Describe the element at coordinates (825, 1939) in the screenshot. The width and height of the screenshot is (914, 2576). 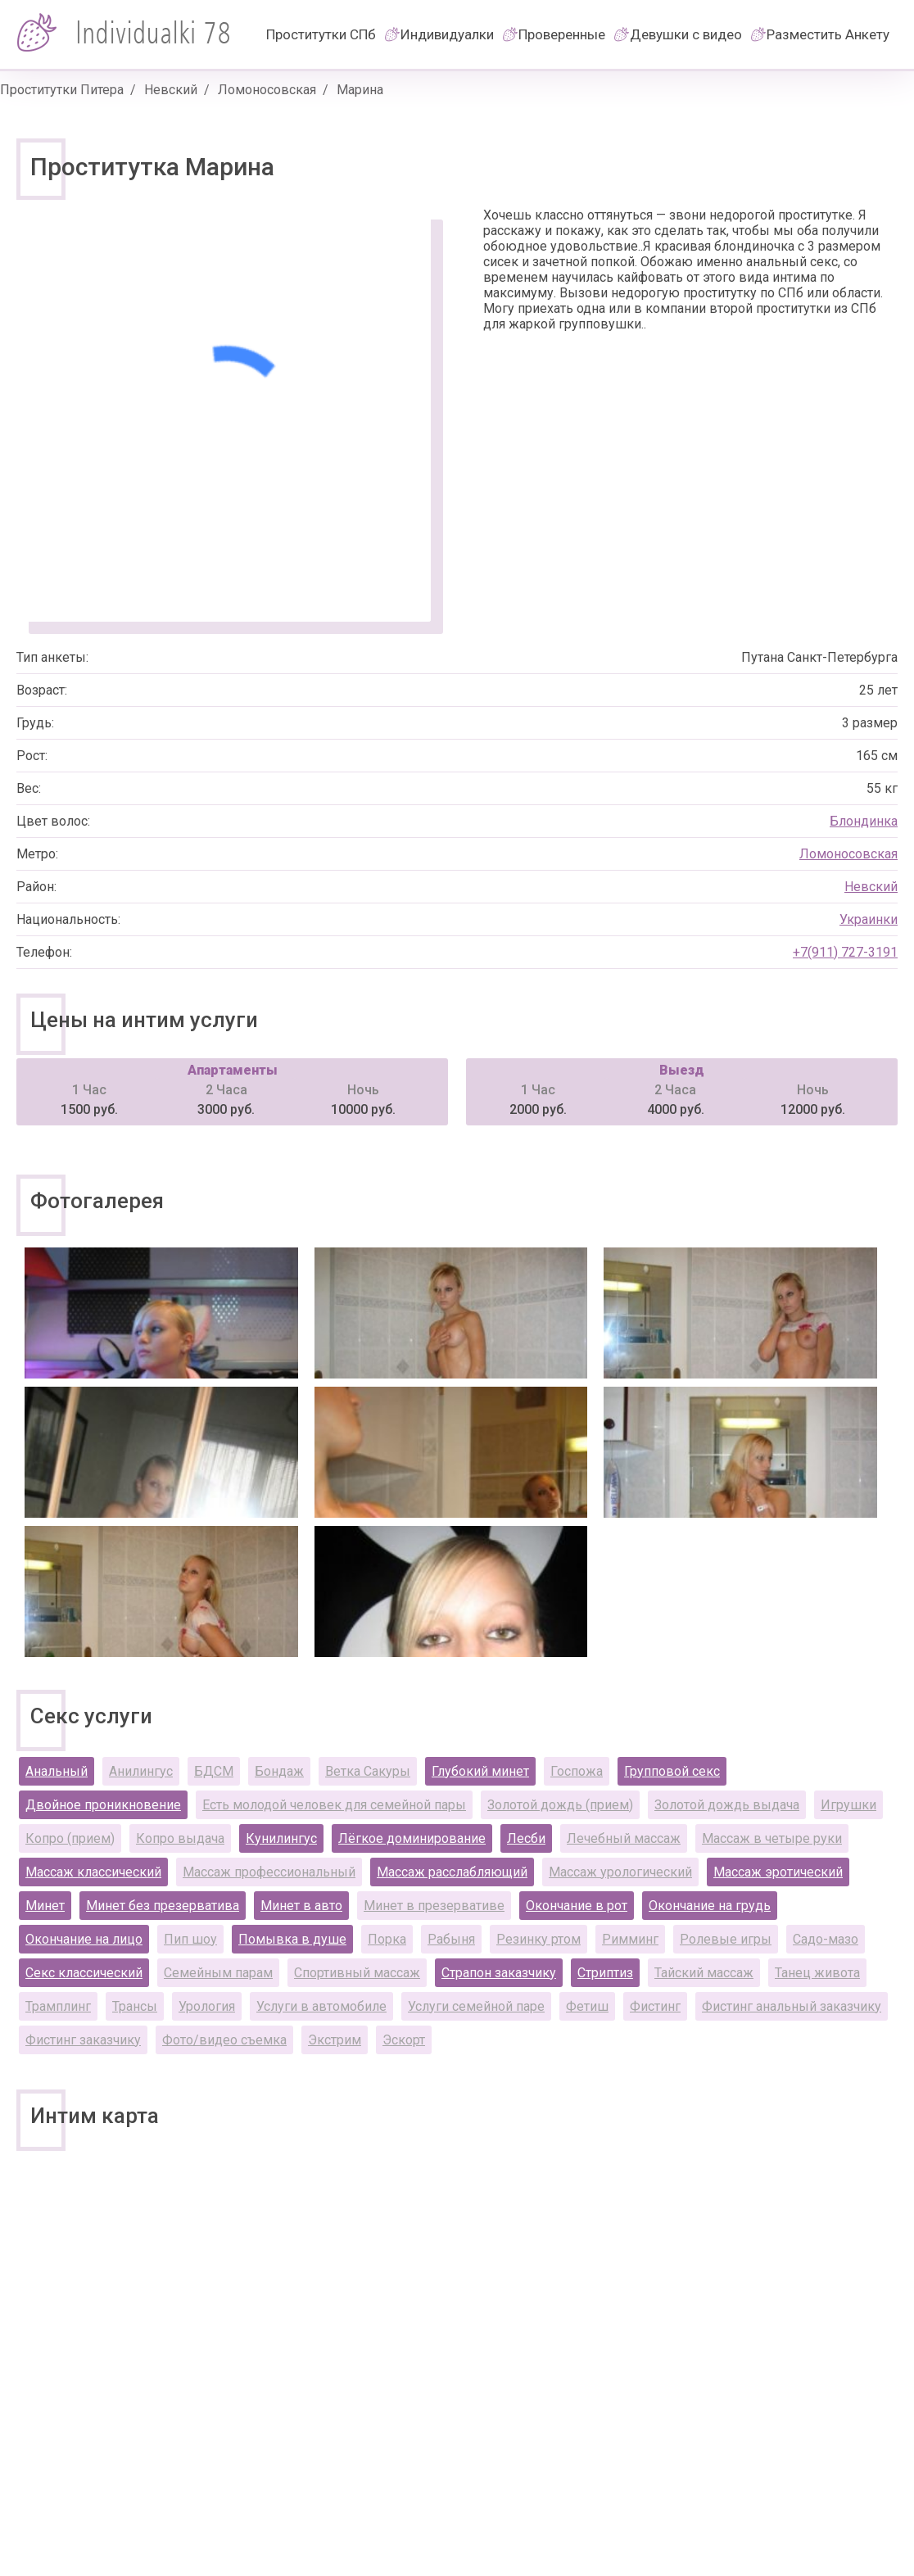
I see `Садо-мазо` at that location.